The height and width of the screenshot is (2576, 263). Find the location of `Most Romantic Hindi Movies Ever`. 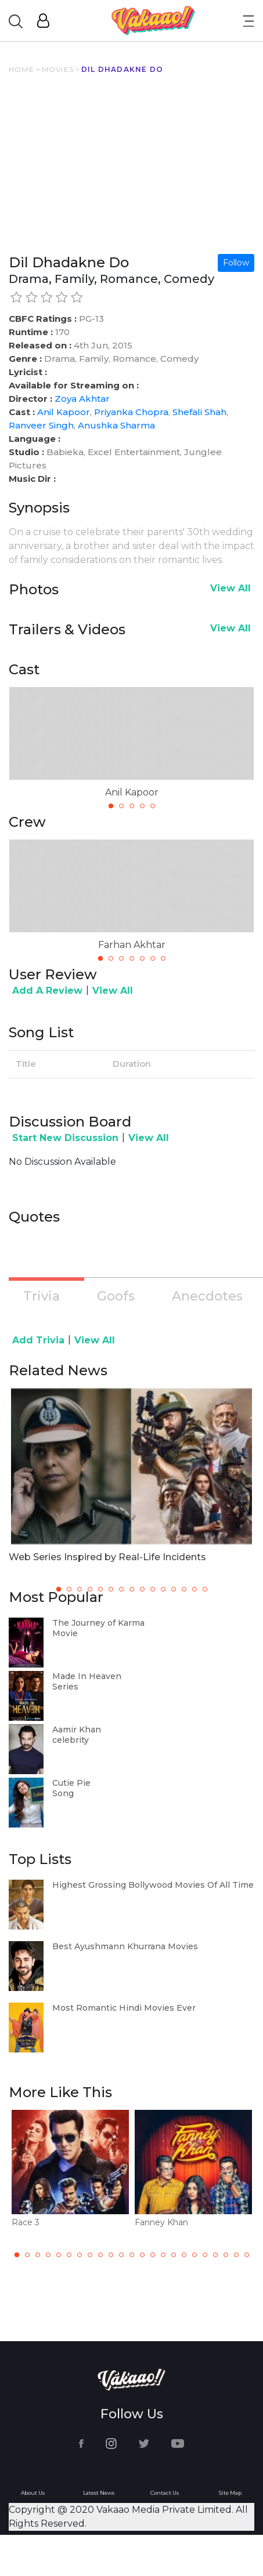

Most Romantic Hindi Movies Ever is located at coordinates (124, 2008).